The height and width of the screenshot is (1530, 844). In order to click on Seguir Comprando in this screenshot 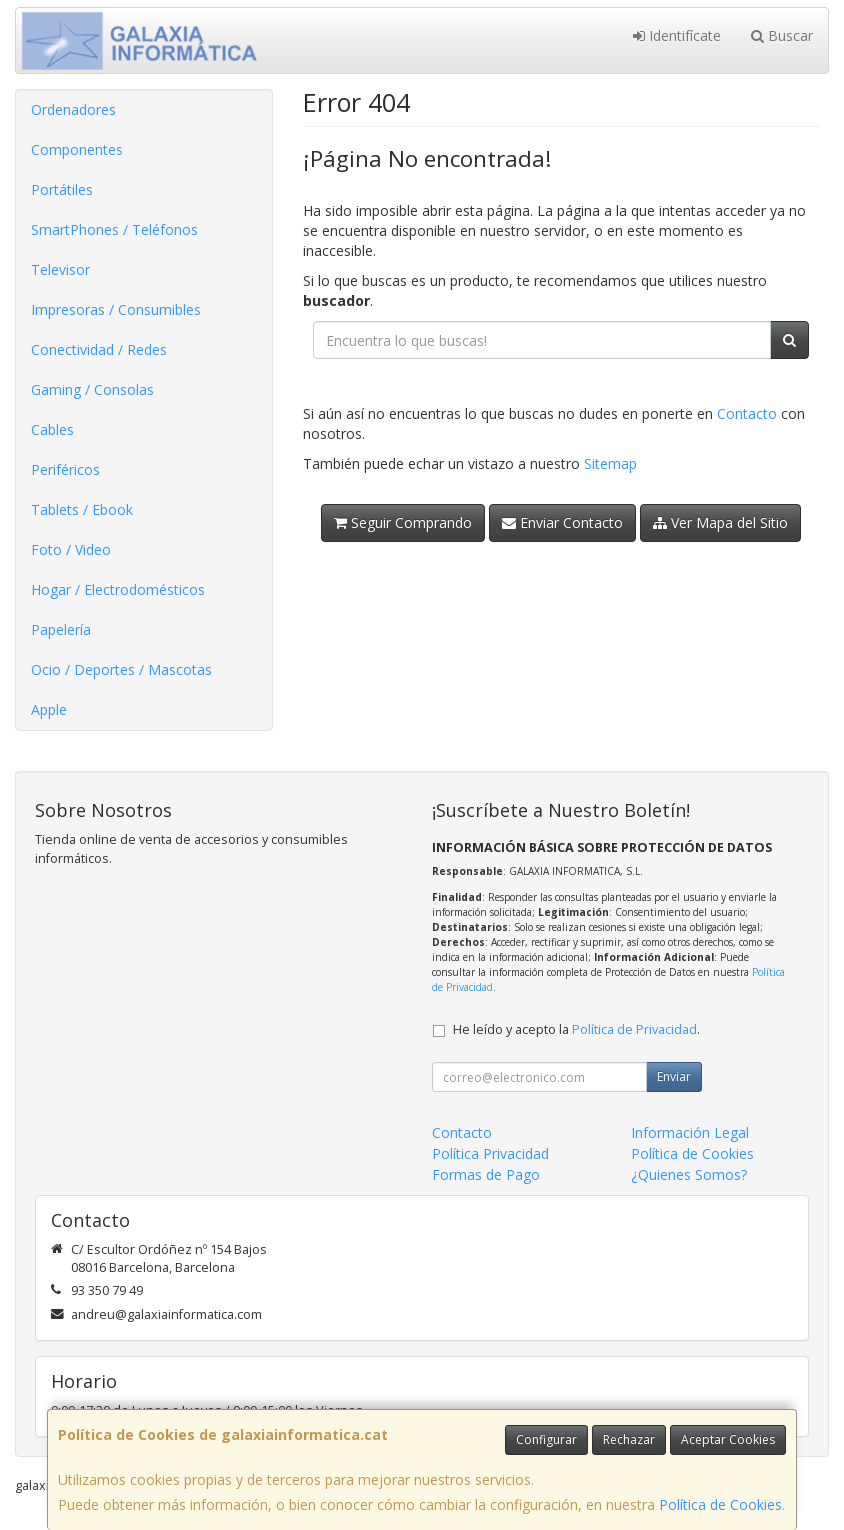, I will do `click(403, 522)`.